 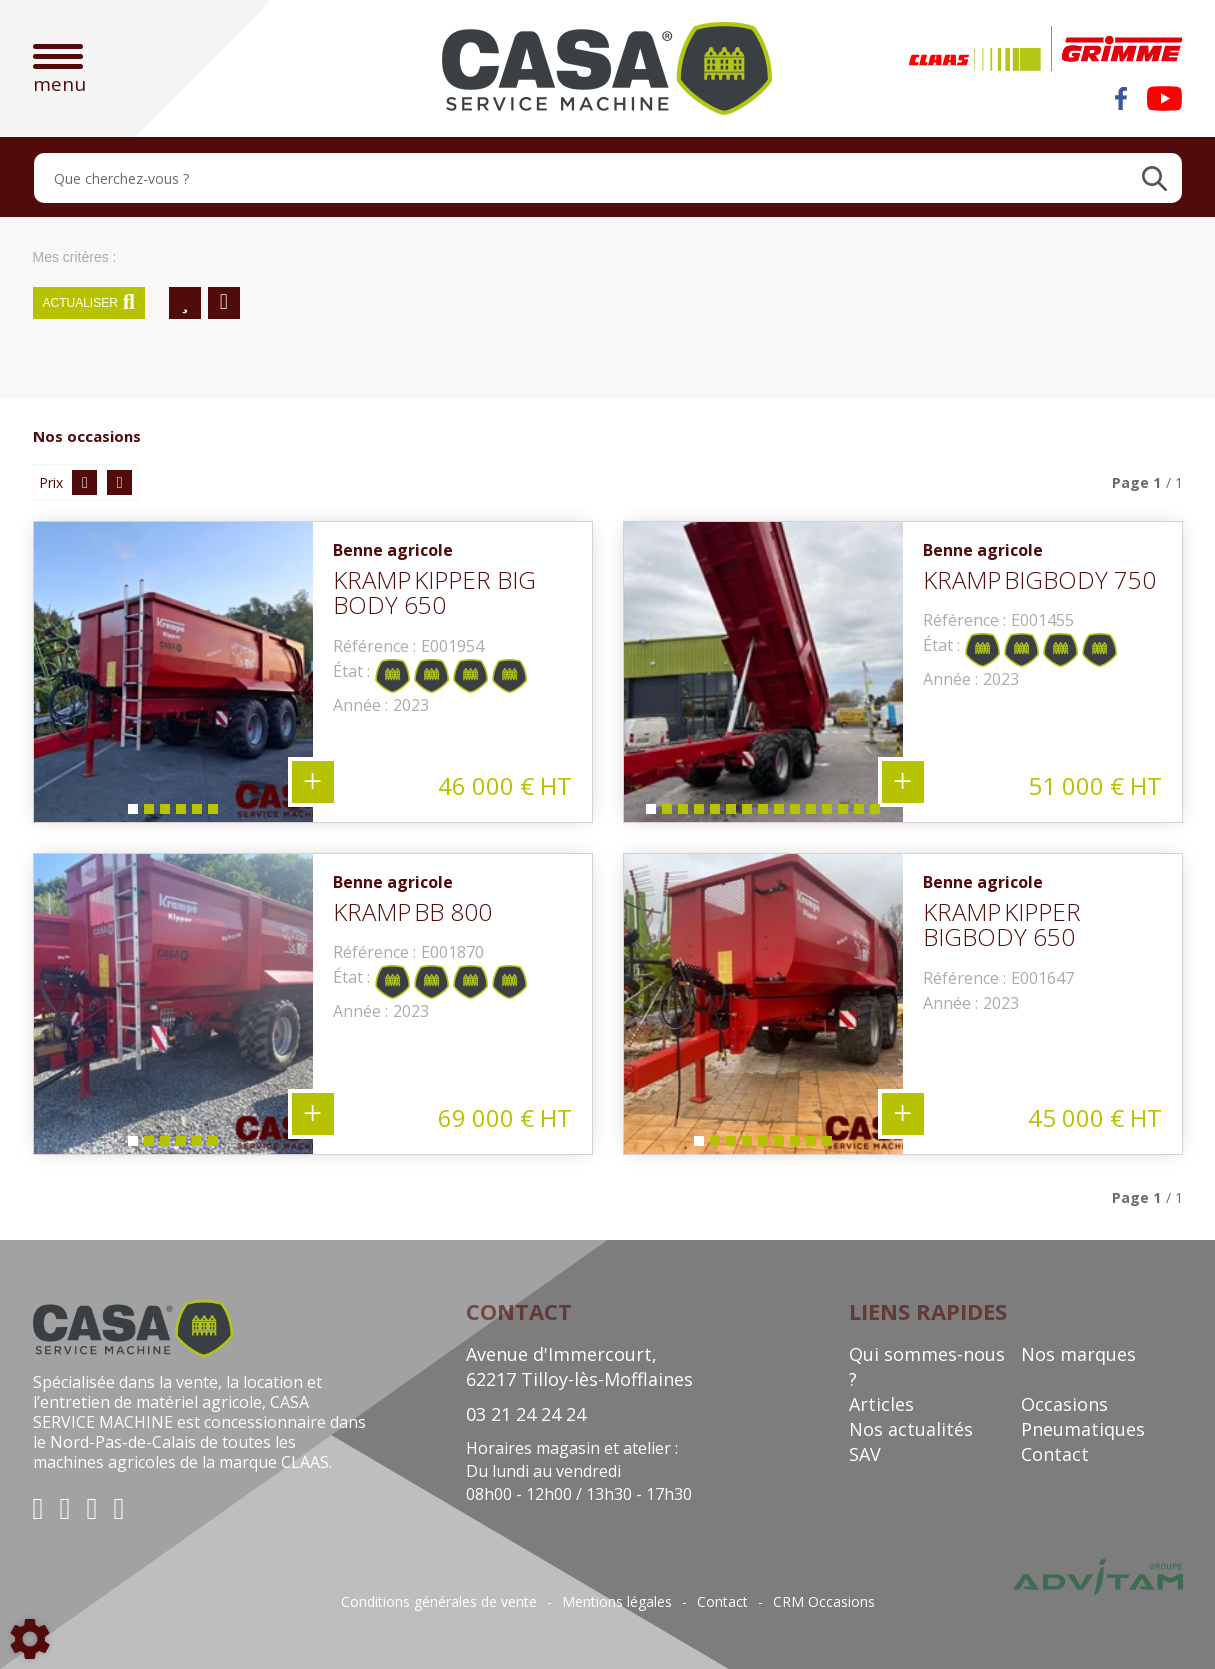 What do you see at coordinates (903, 782) in the screenshot?
I see `+ 15 photos` at bounding box center [903, 782].